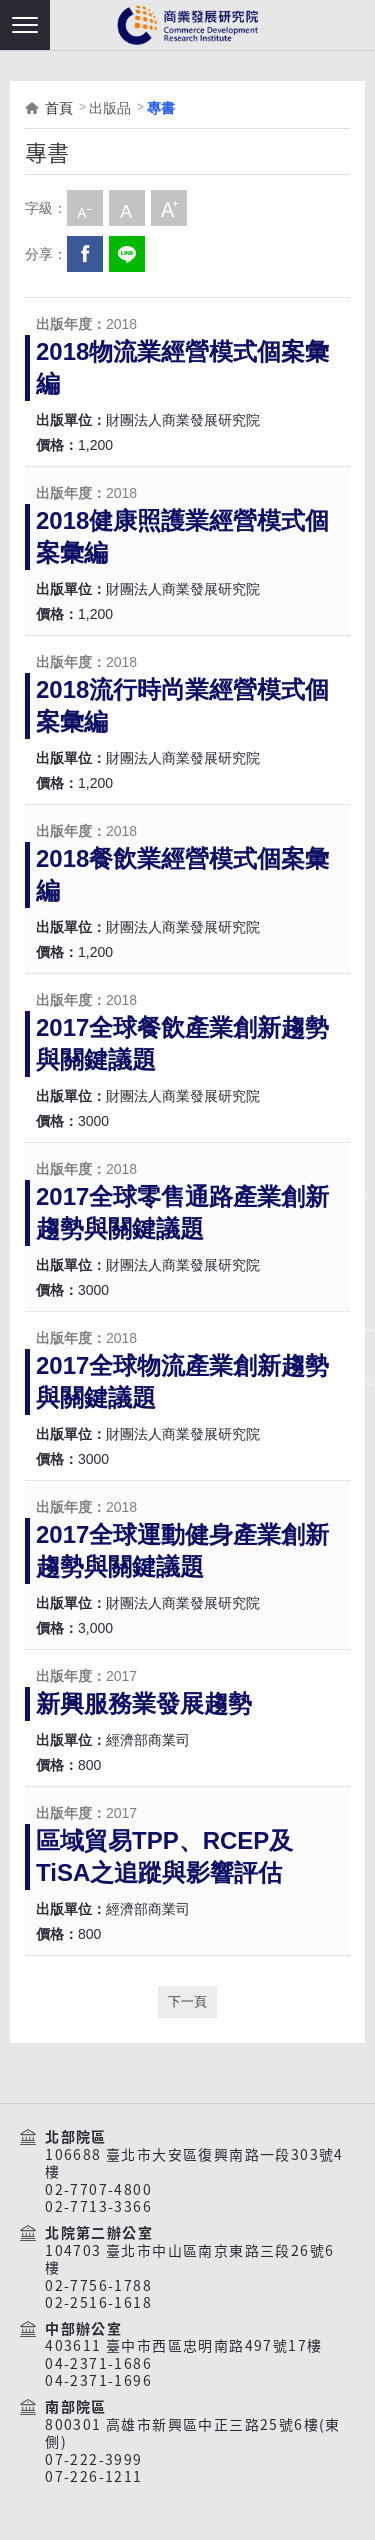 This screenshot has width=375, height=2540. What do you see at coordinates (59, 108) in the screenshot?
I see `首頁` at bounding box center [59, 108].